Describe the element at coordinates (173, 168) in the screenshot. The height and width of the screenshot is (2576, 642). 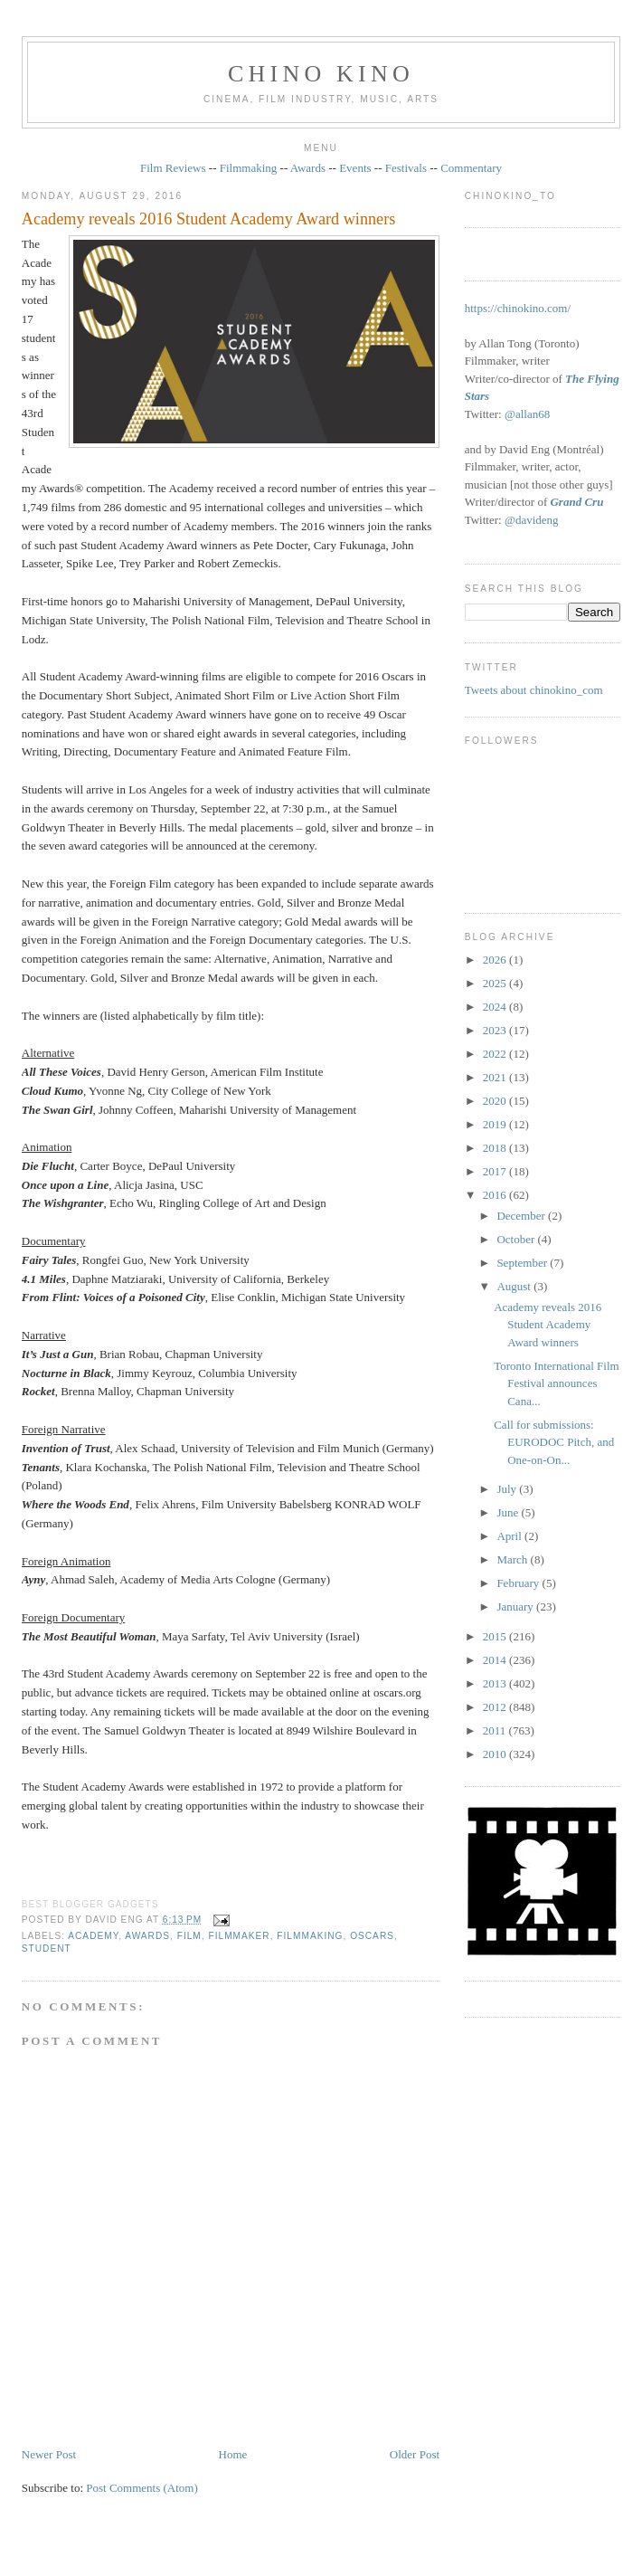
I see `Film Reviews` at that location.